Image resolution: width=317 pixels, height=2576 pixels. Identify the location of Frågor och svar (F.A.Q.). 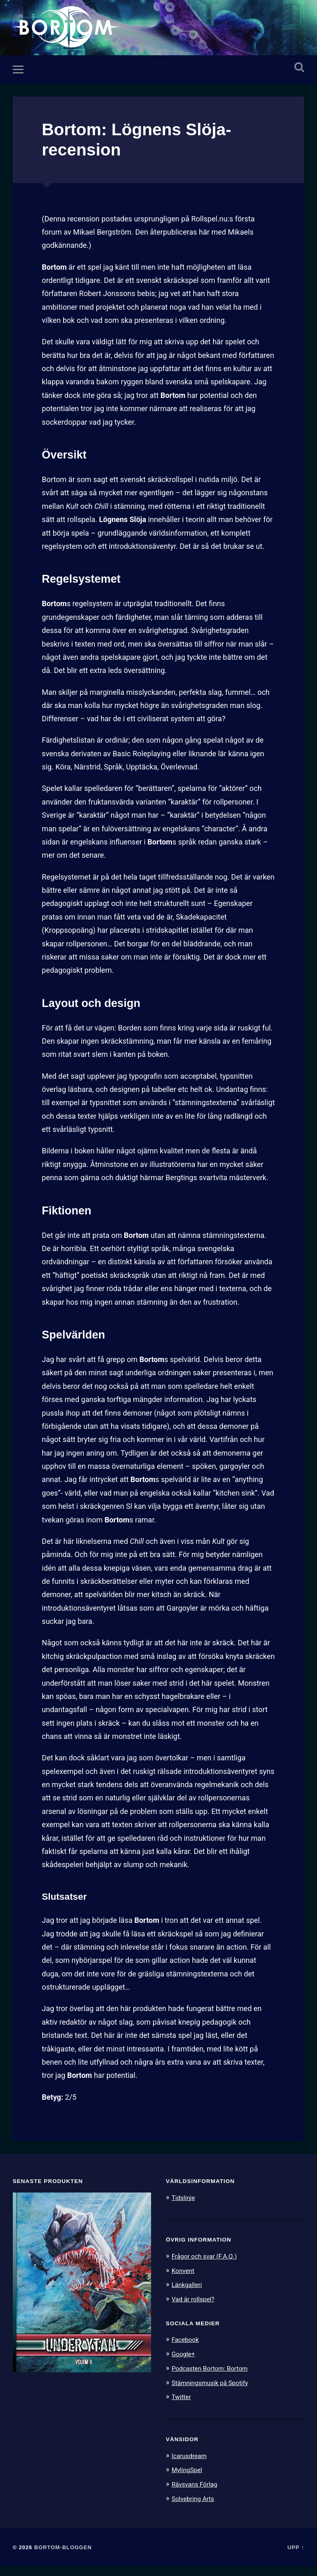
(208, 2268).